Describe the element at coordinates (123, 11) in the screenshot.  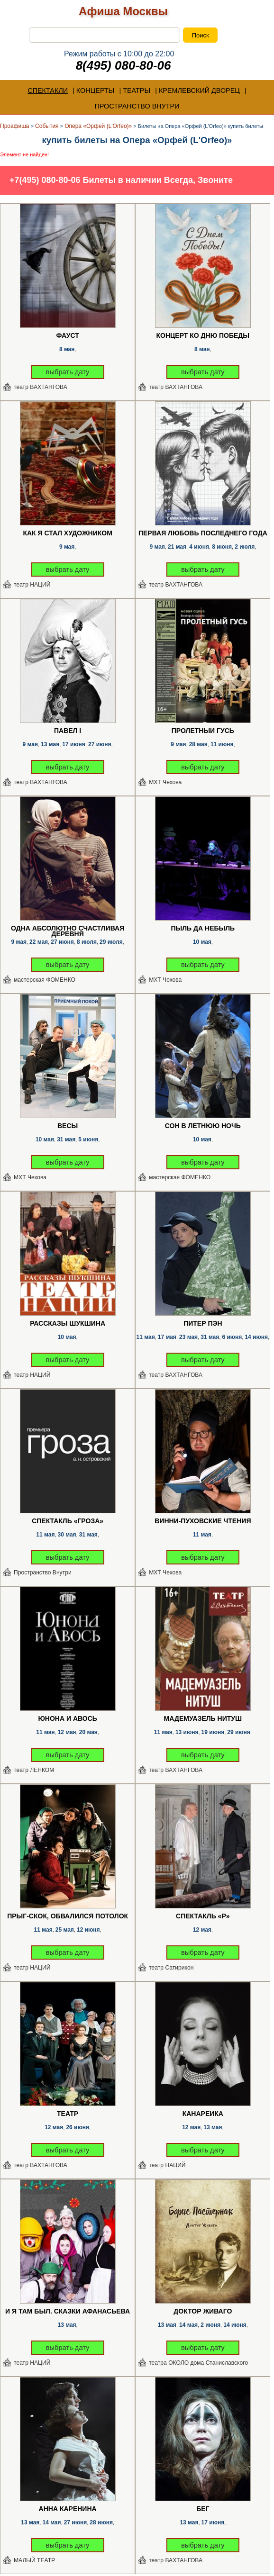
I see `Афиша Москвы` at that location.